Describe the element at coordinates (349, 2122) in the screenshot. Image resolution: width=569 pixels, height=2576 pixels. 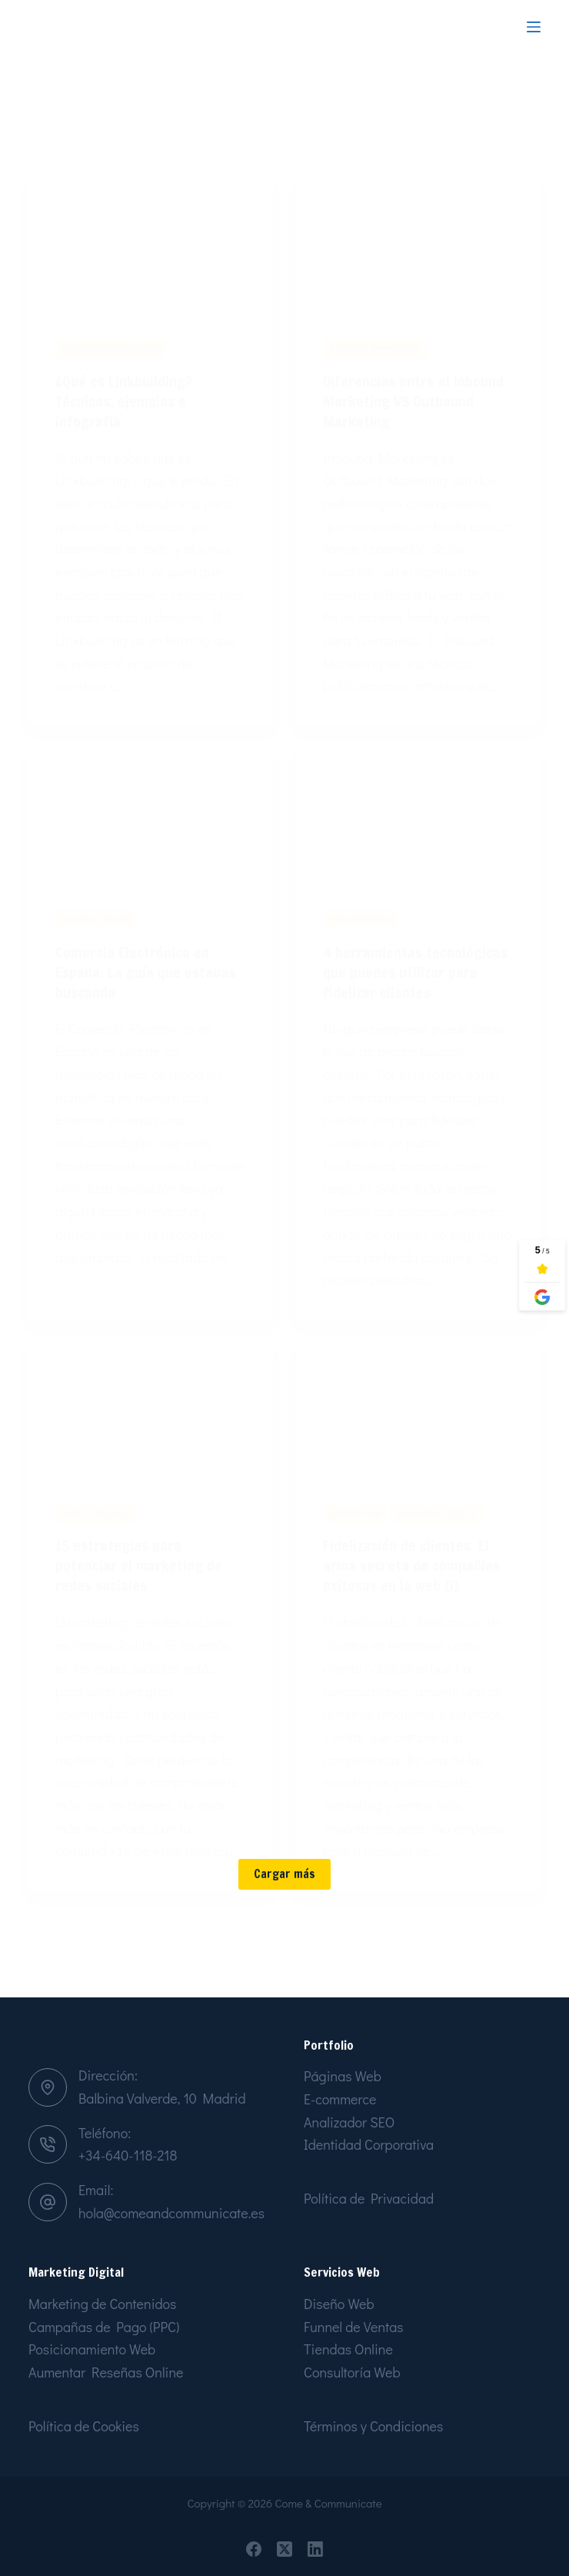
I see `Analizador SEO` at that location.